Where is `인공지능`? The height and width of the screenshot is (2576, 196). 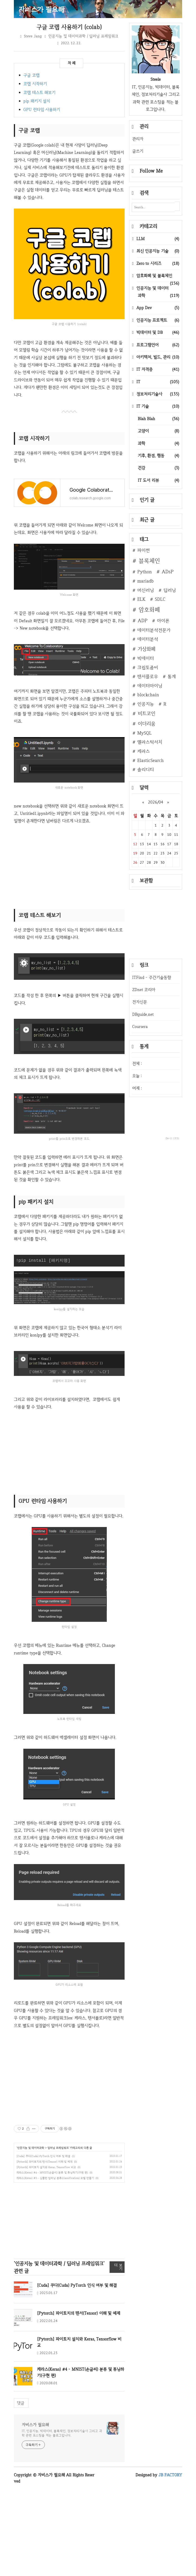
인공지능 is located at coordinates (145, 704).